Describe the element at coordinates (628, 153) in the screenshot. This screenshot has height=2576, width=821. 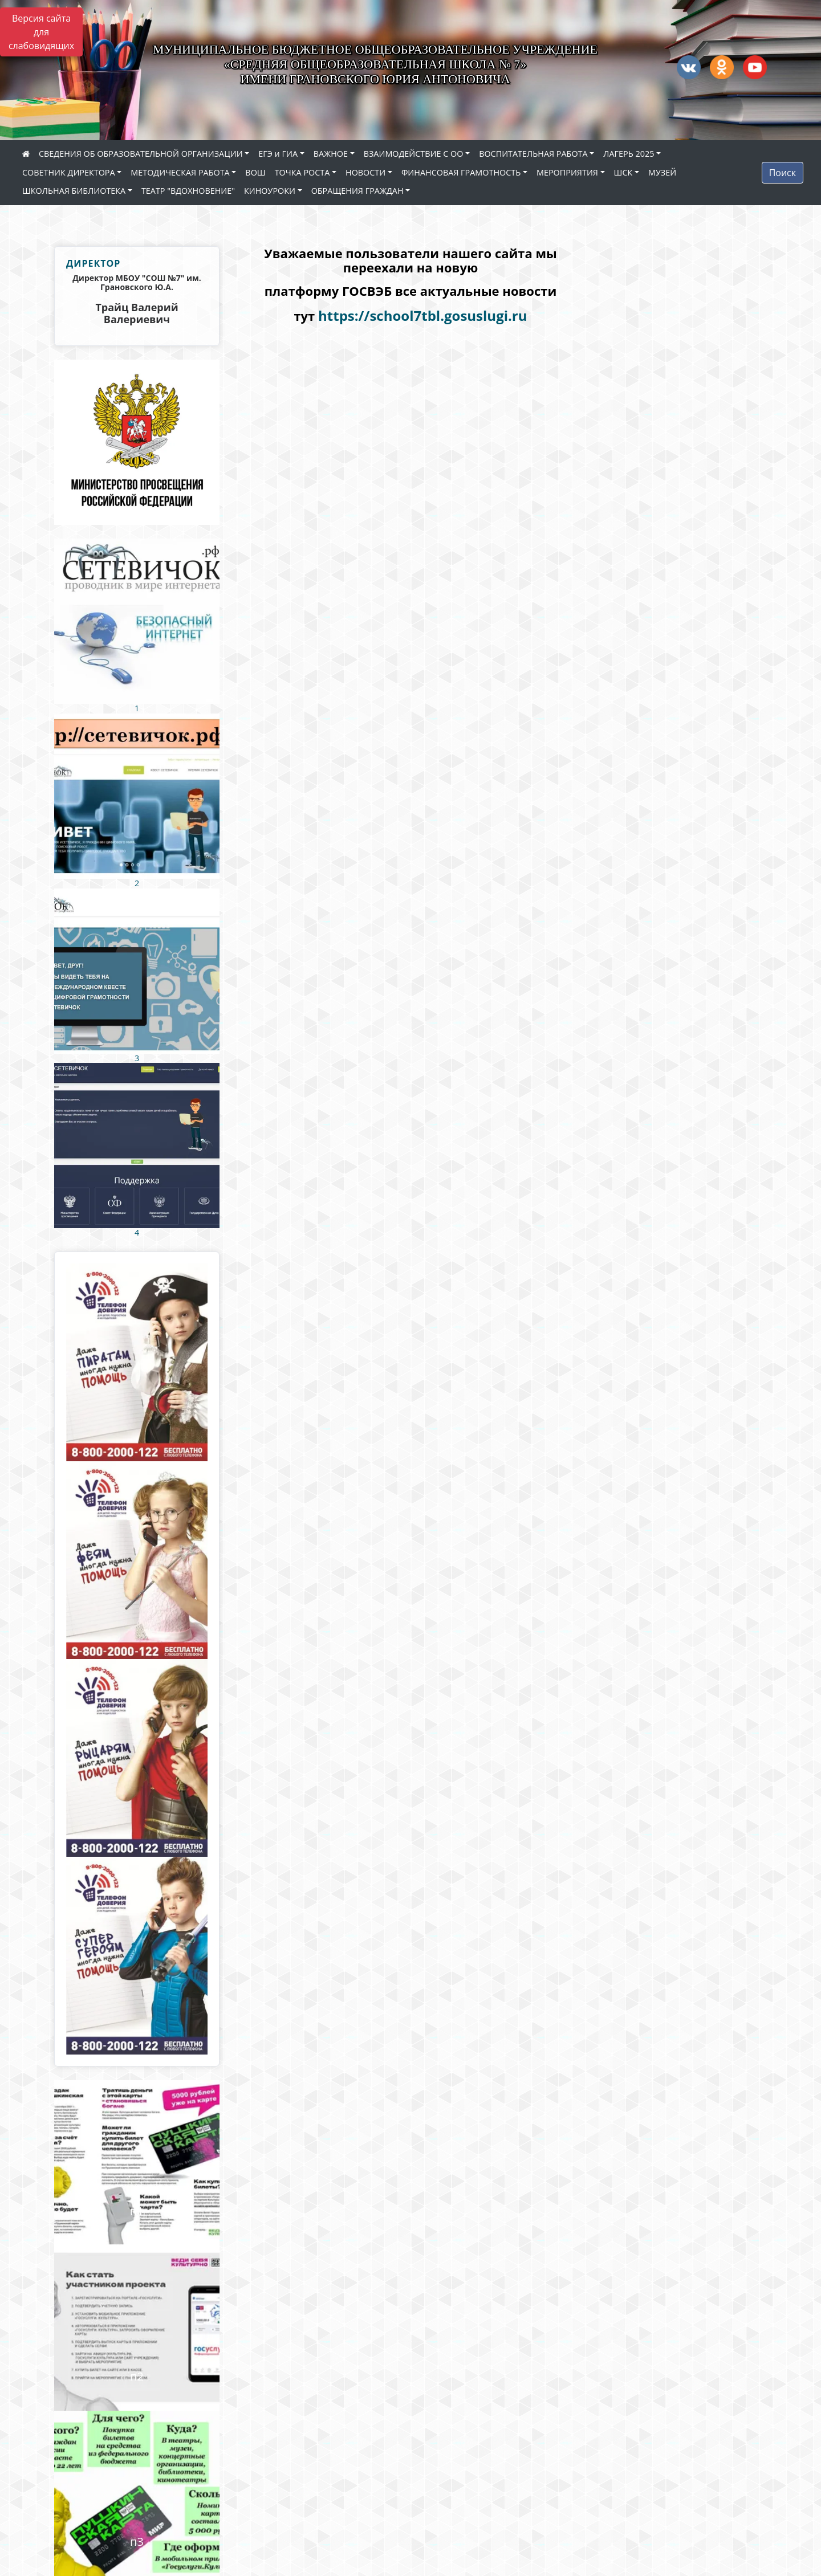
I see `ЛАГЕРЬ 2025` at that location.